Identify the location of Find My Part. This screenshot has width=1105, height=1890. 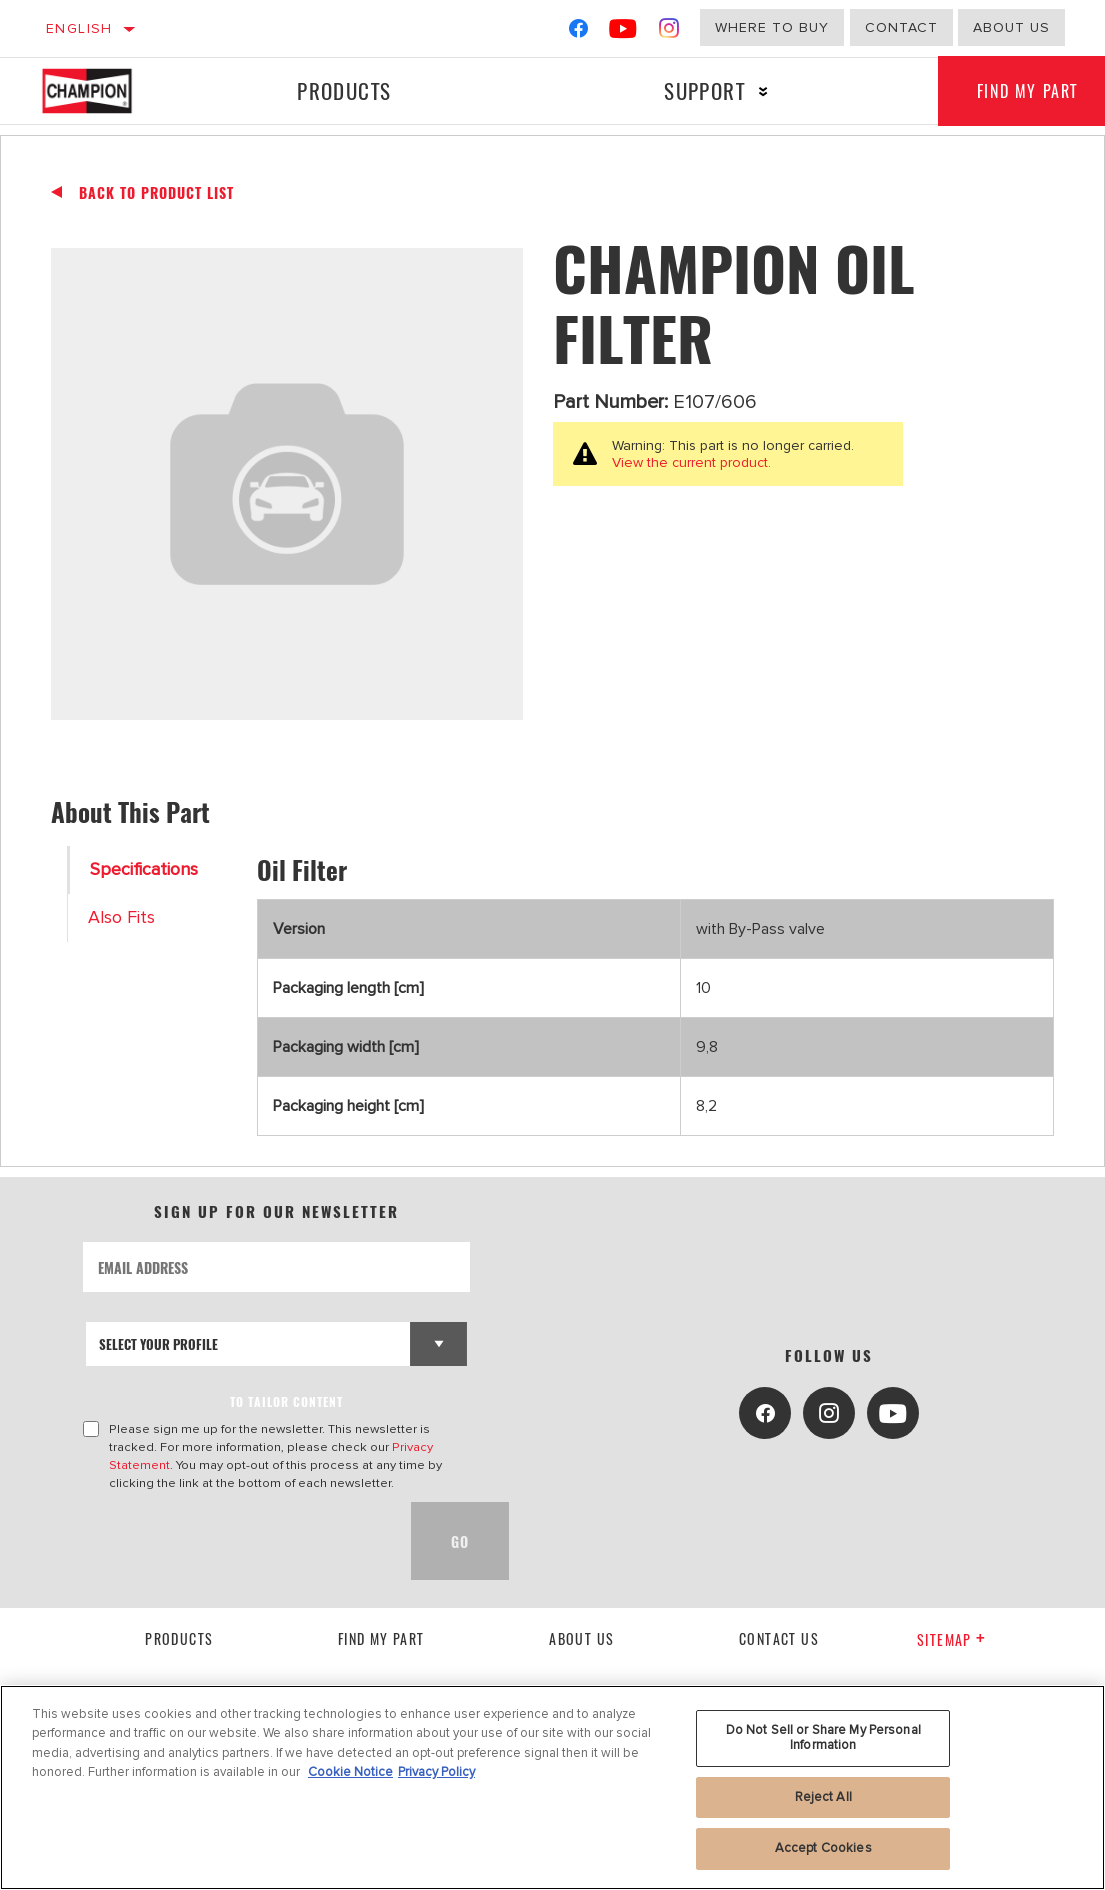
(381, 1638).